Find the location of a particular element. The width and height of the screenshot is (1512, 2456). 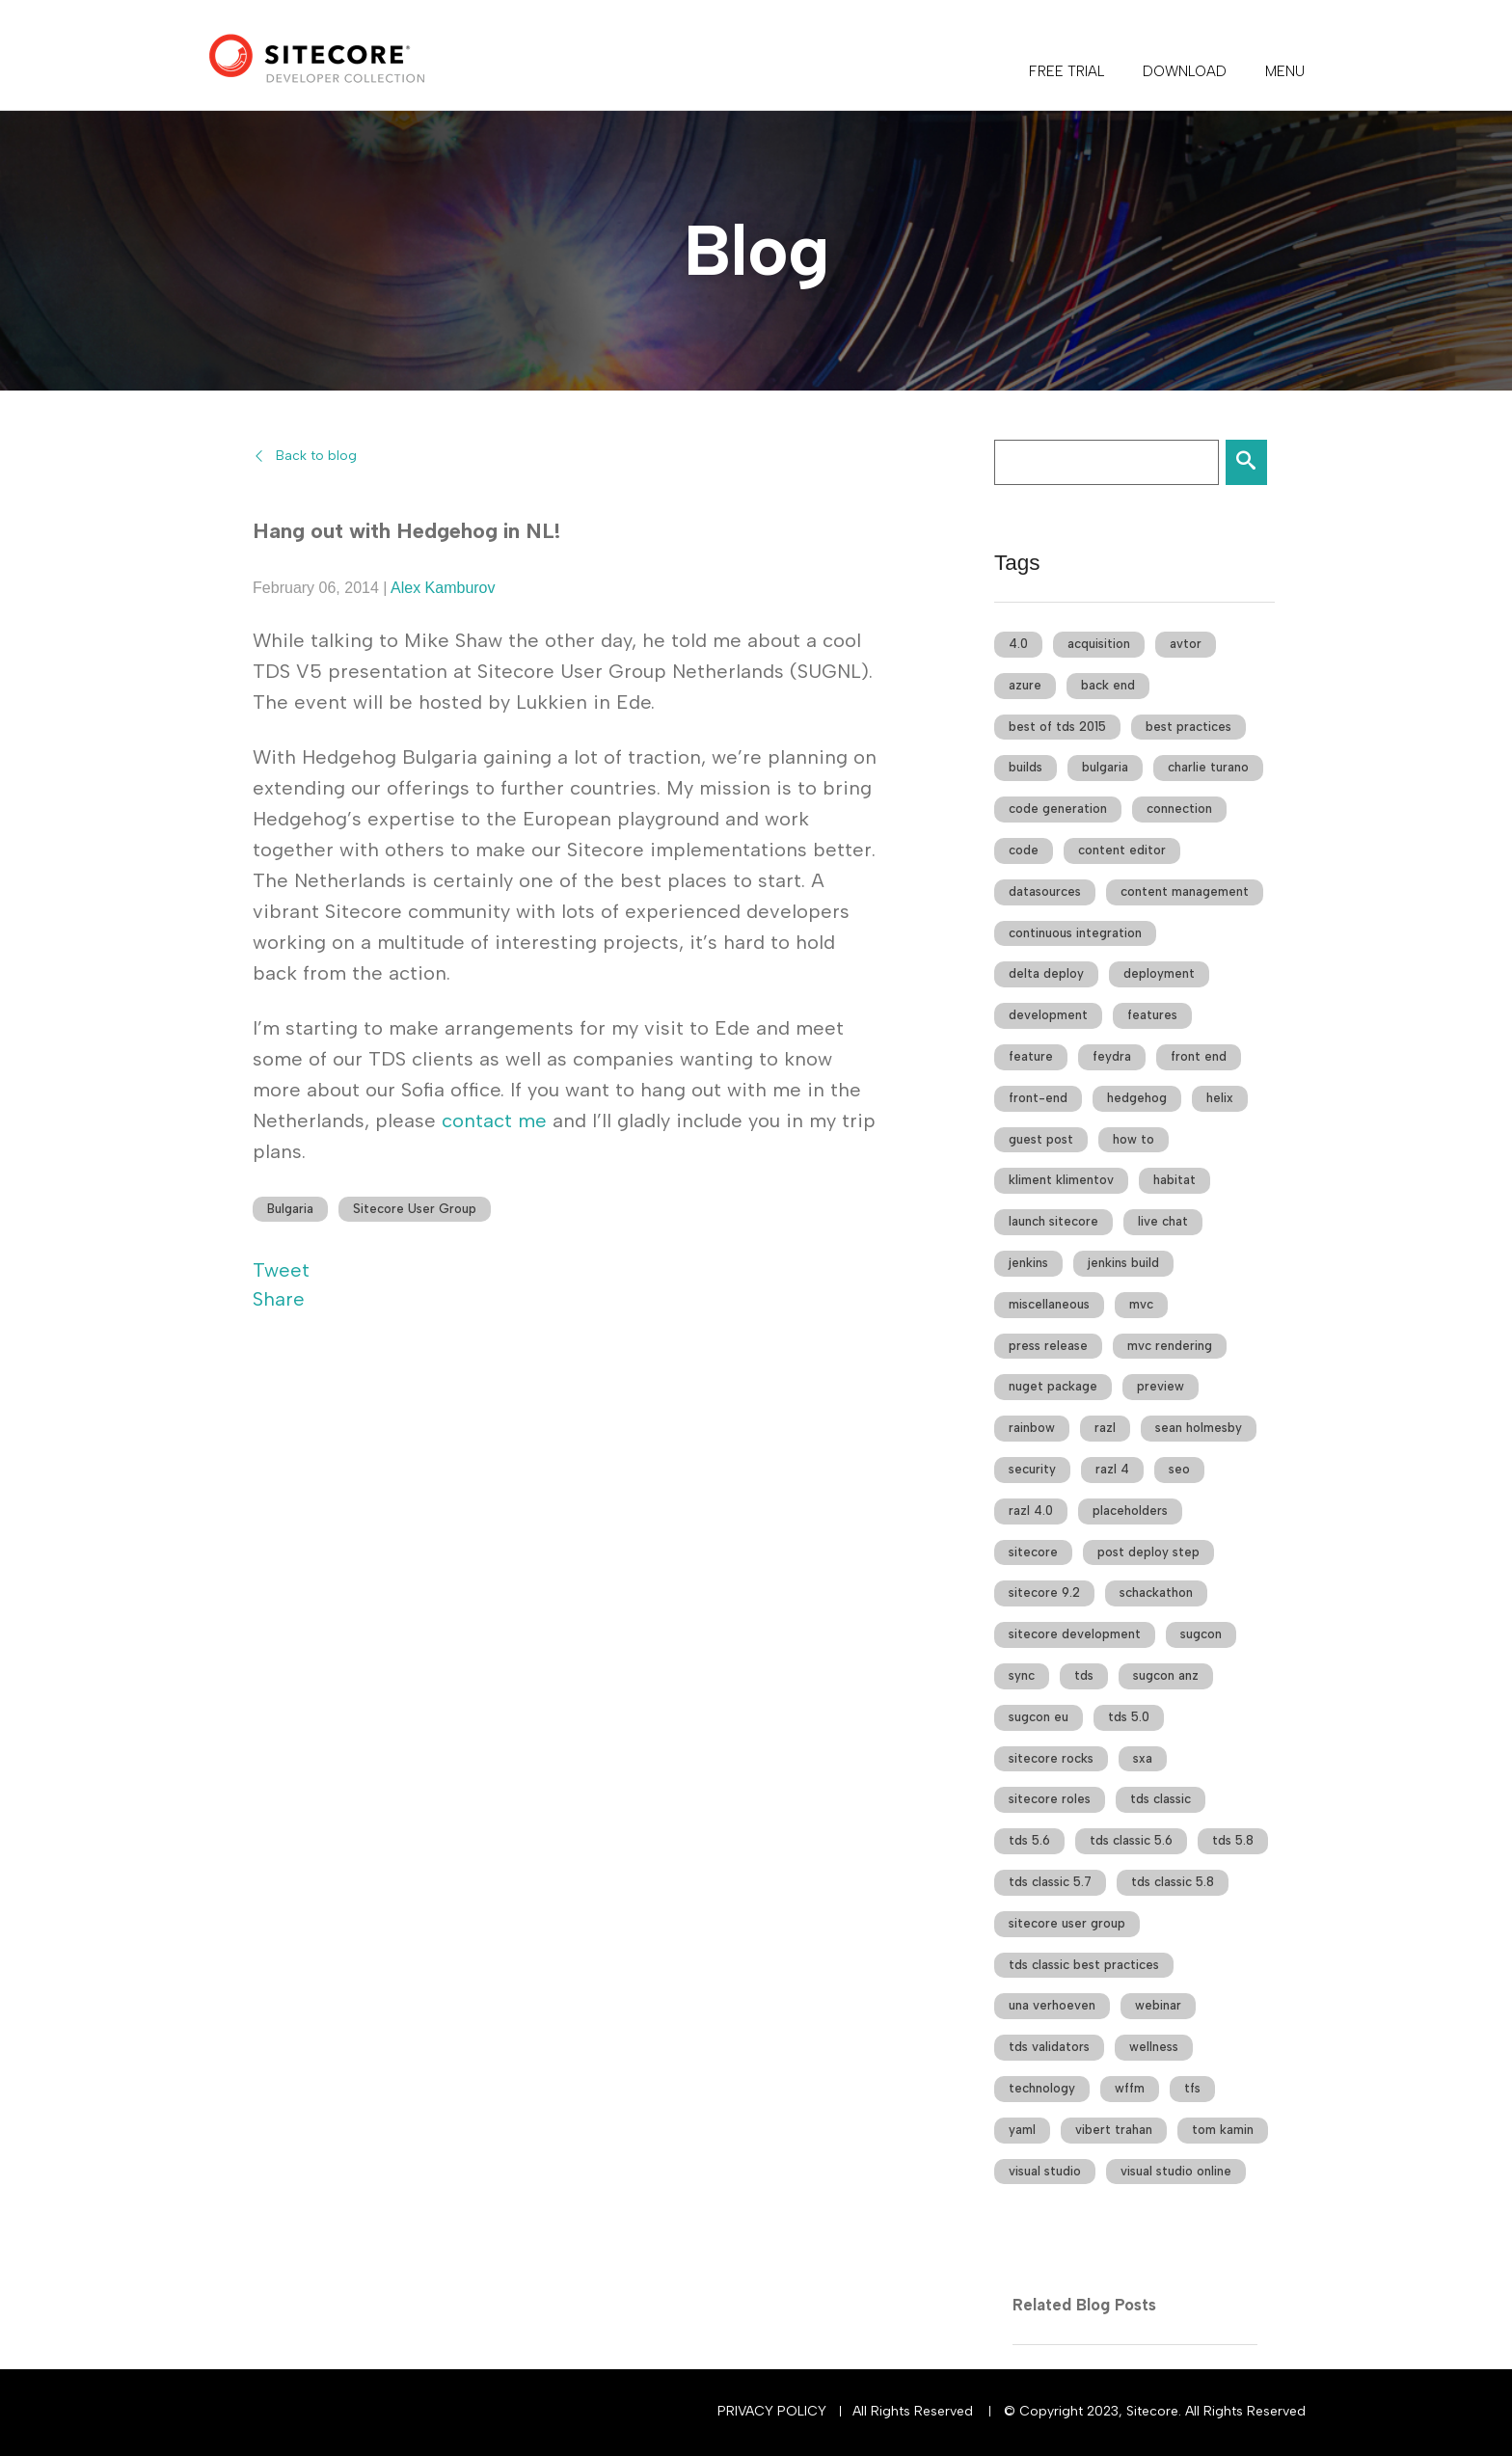

sugcon eu is located at coordinates (1038, 1717).